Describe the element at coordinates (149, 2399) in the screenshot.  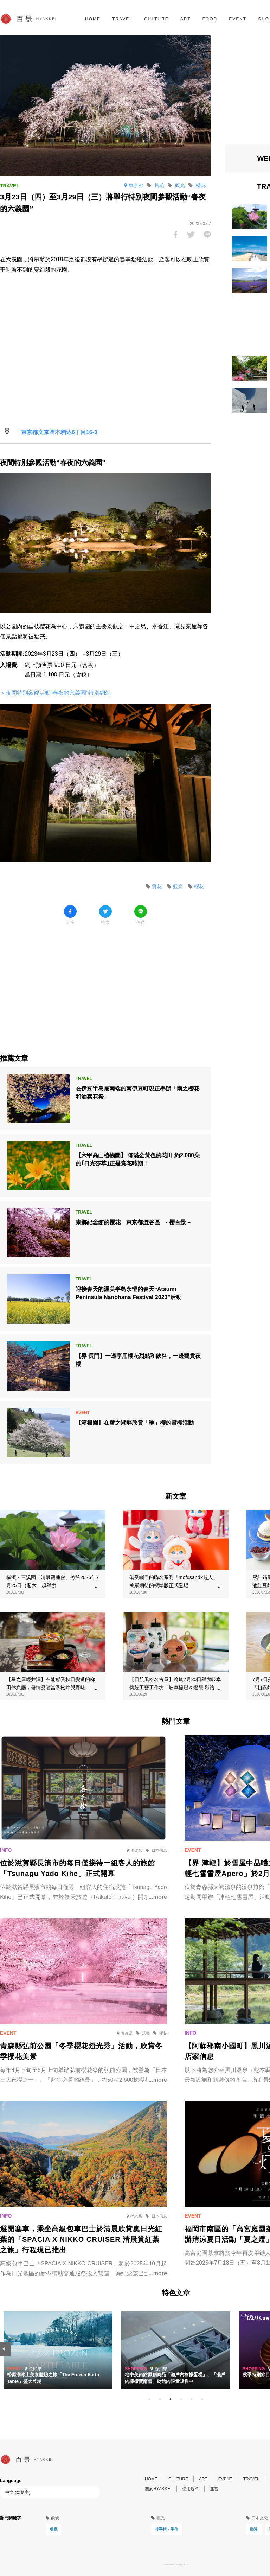
I see `1 [tab]` at that location.